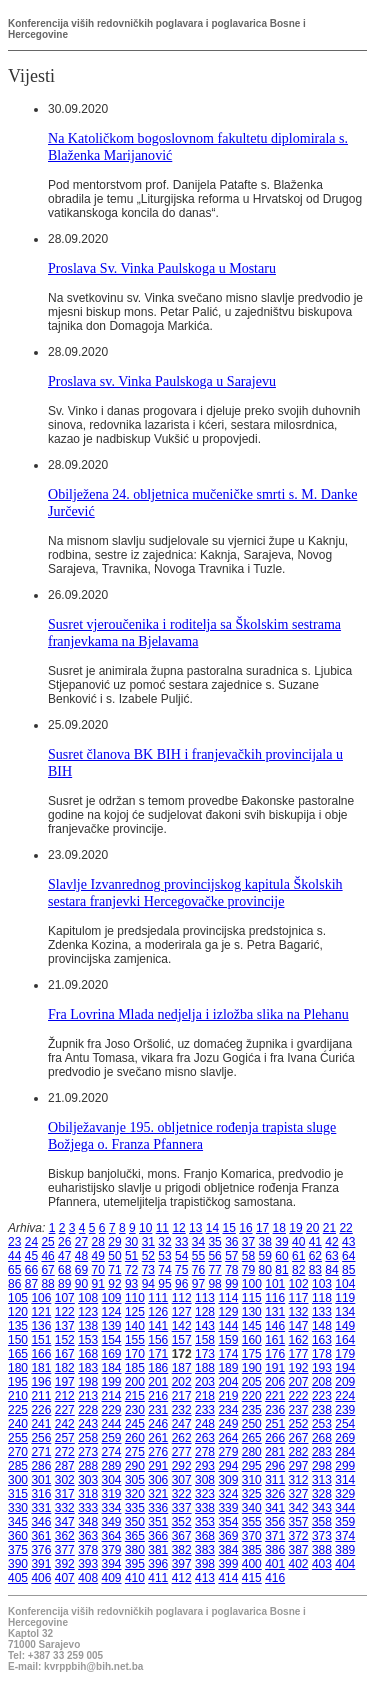  What do you see at coordinates (14, 1256) in the screenshot?
I see `44` at bounding box center [14, 1256].